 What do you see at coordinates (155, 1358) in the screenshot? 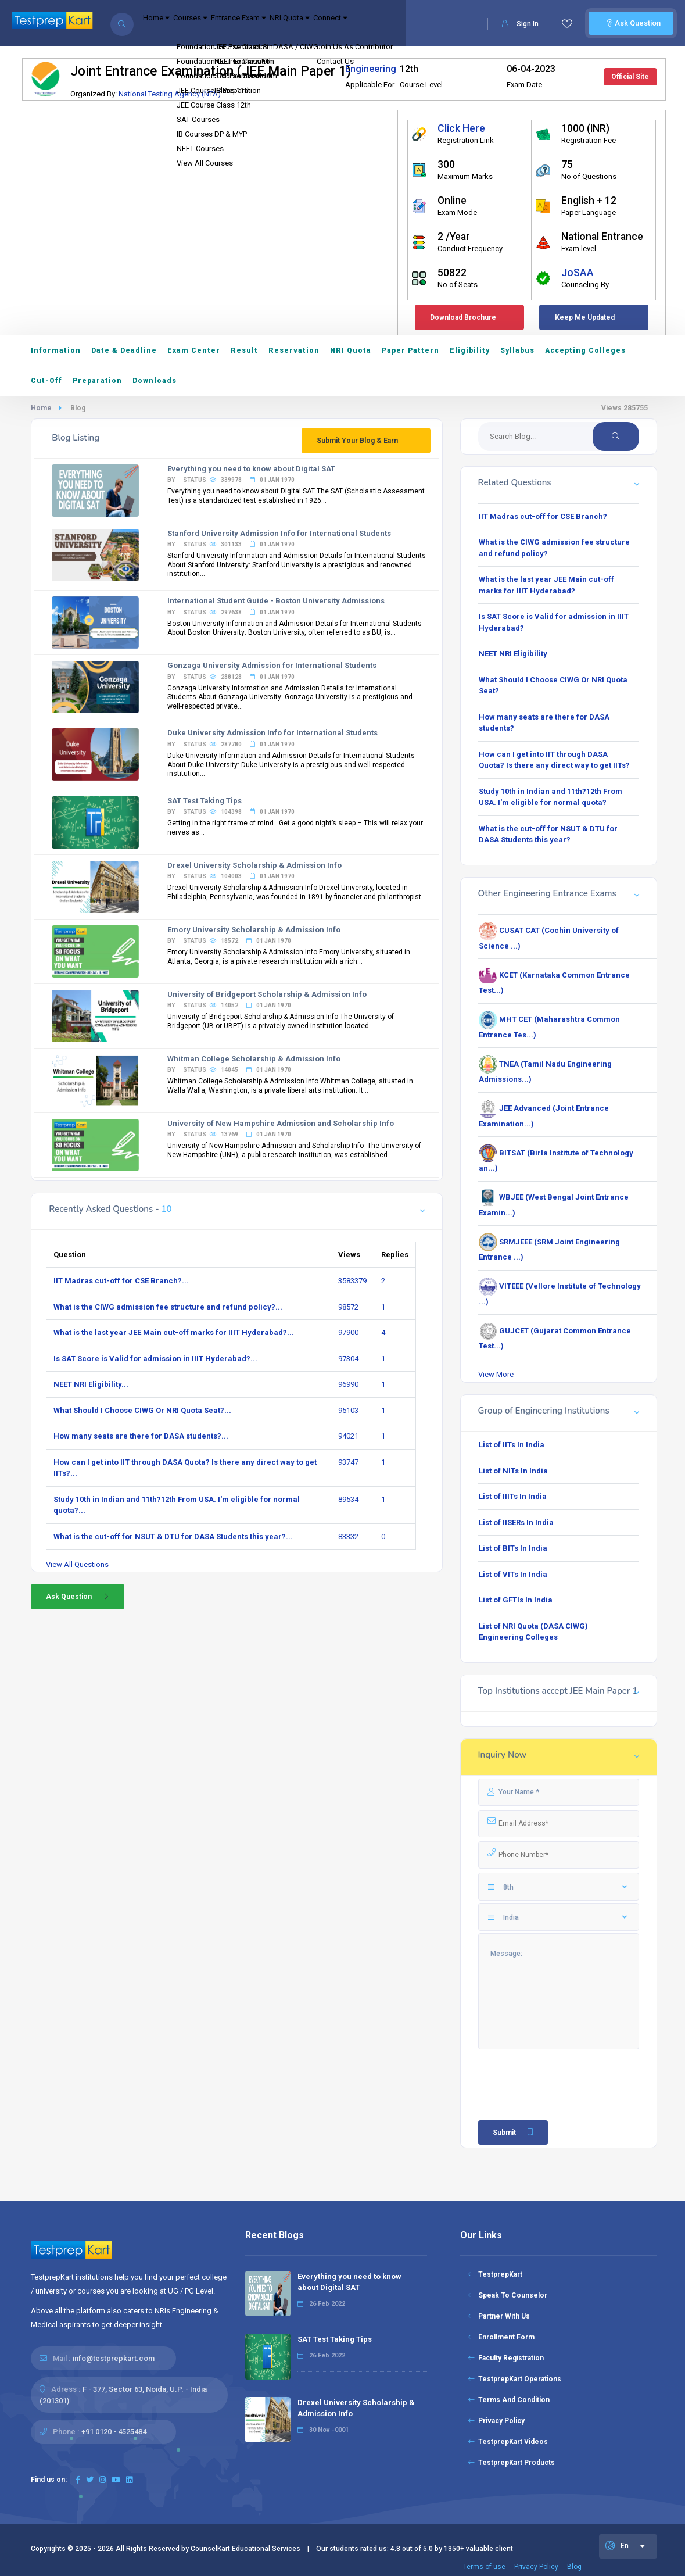
I see `Is SAT Score is Valid for admission in IIIT Hyderabad?...` at bounding box center [155, 1358].